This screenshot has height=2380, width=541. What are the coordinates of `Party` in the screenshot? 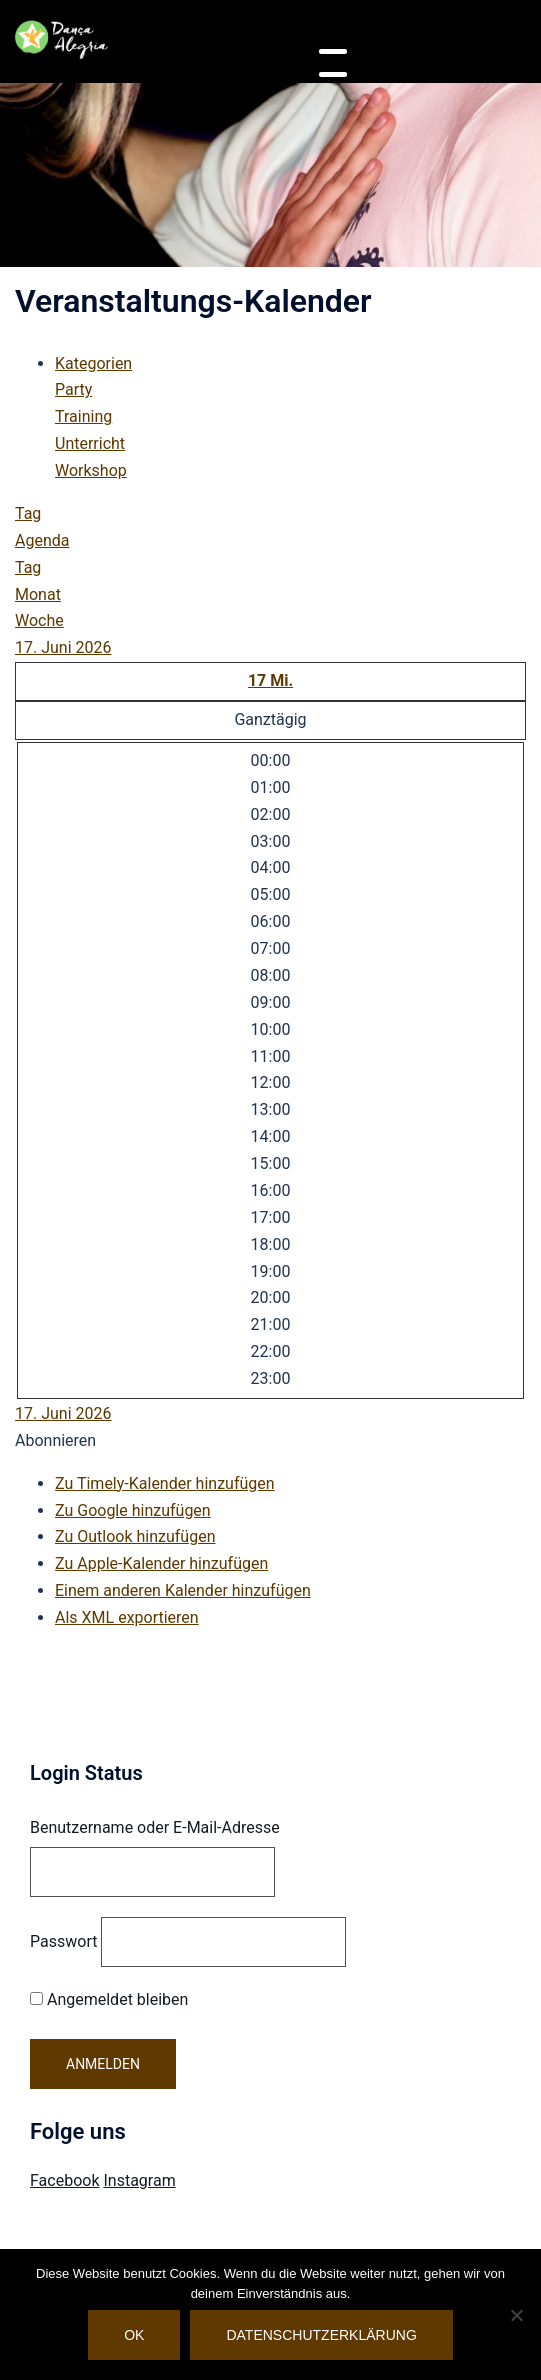 It's located at (73, 389).